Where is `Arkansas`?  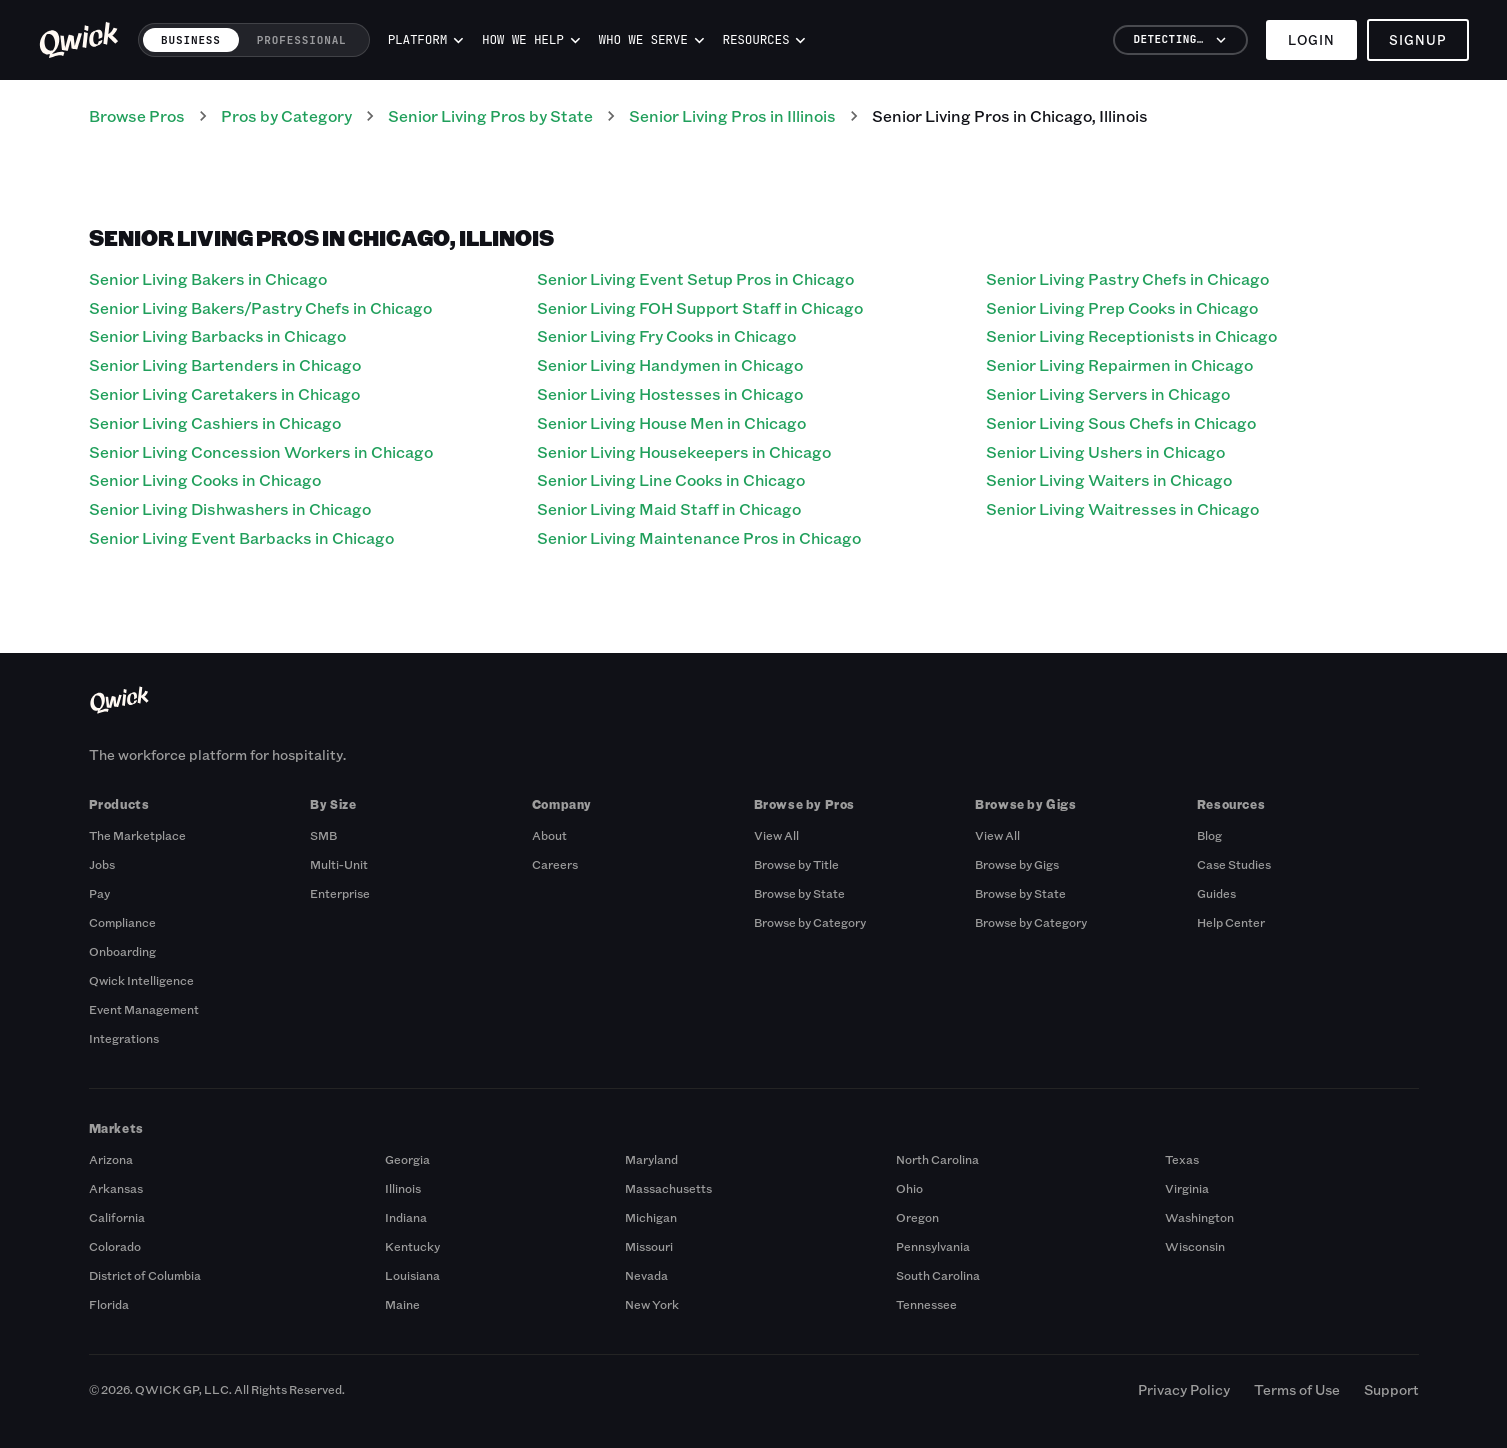 Arkansas is located at coordinates (116, 1188).